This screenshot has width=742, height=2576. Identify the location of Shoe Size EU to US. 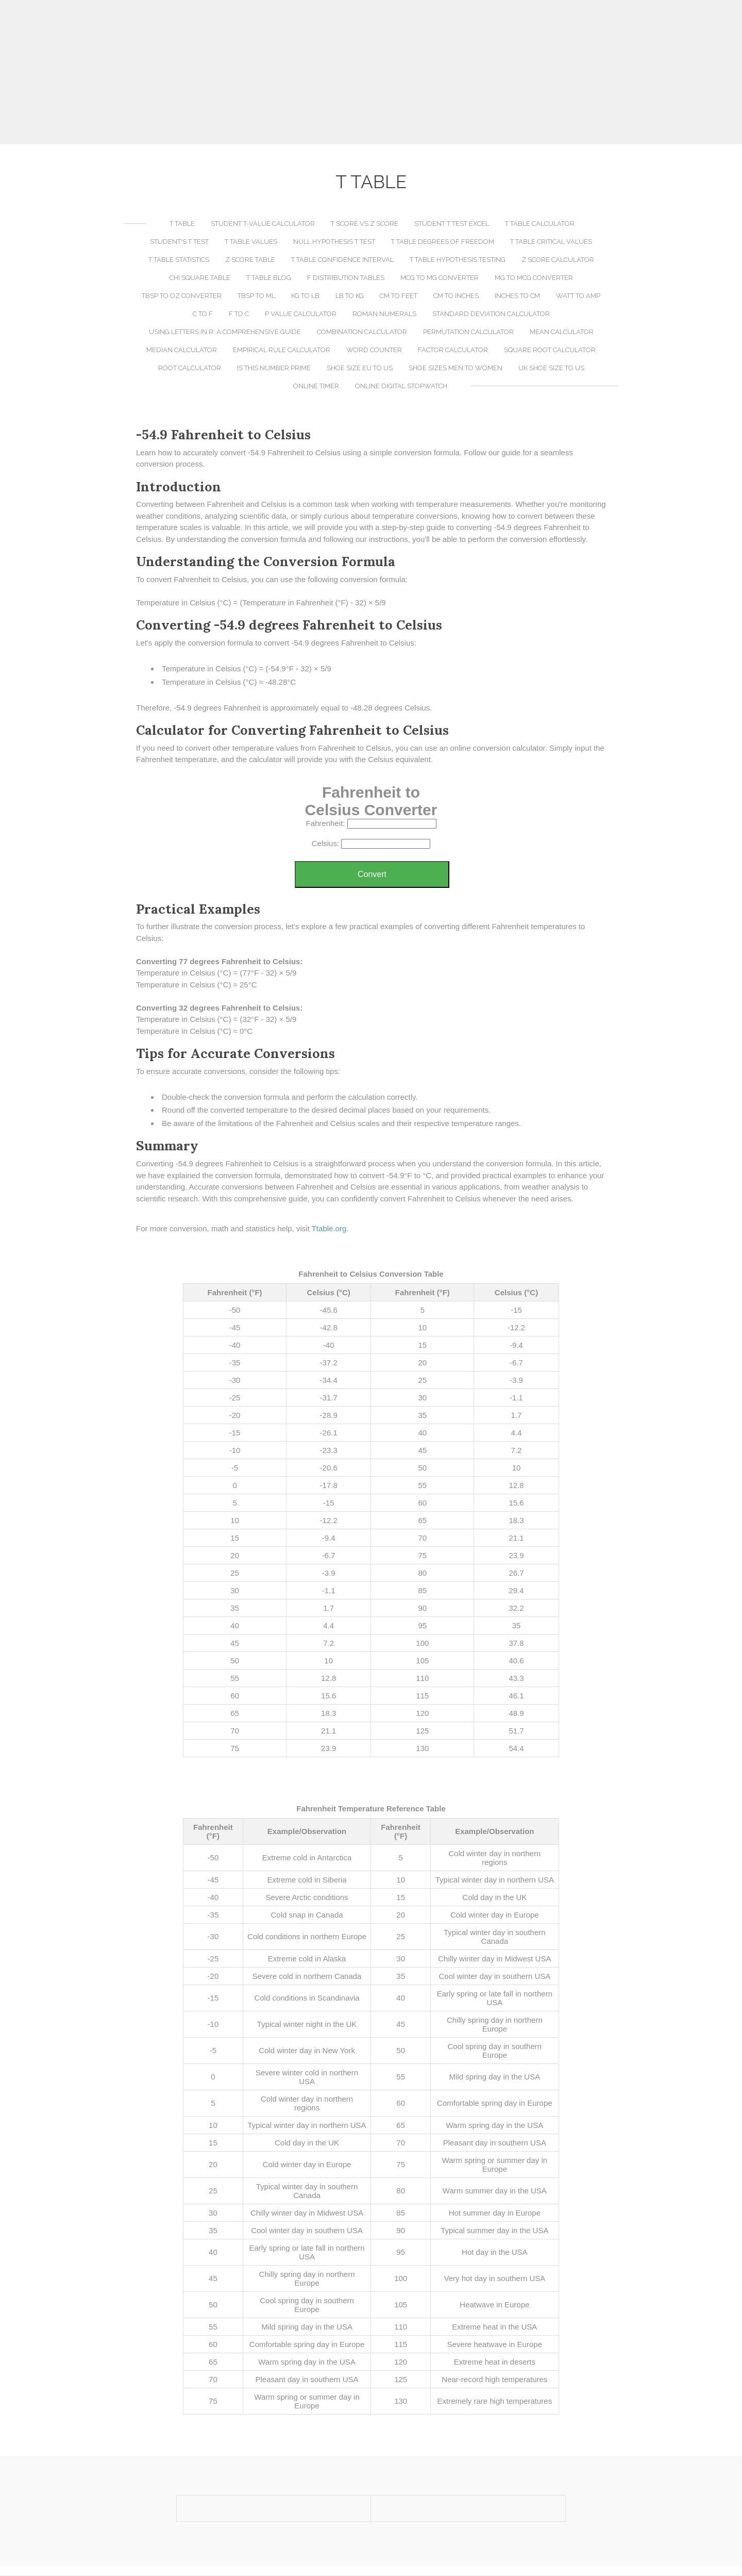
(360, 368).